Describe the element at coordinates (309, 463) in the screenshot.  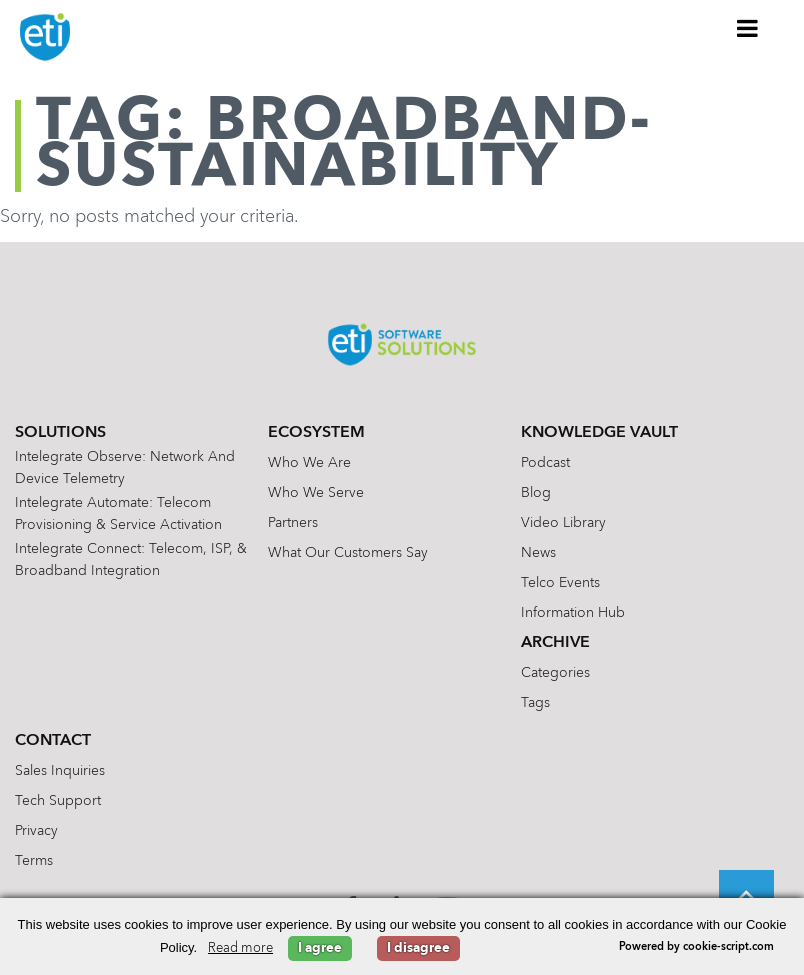
I see `Who We Are` at that location.